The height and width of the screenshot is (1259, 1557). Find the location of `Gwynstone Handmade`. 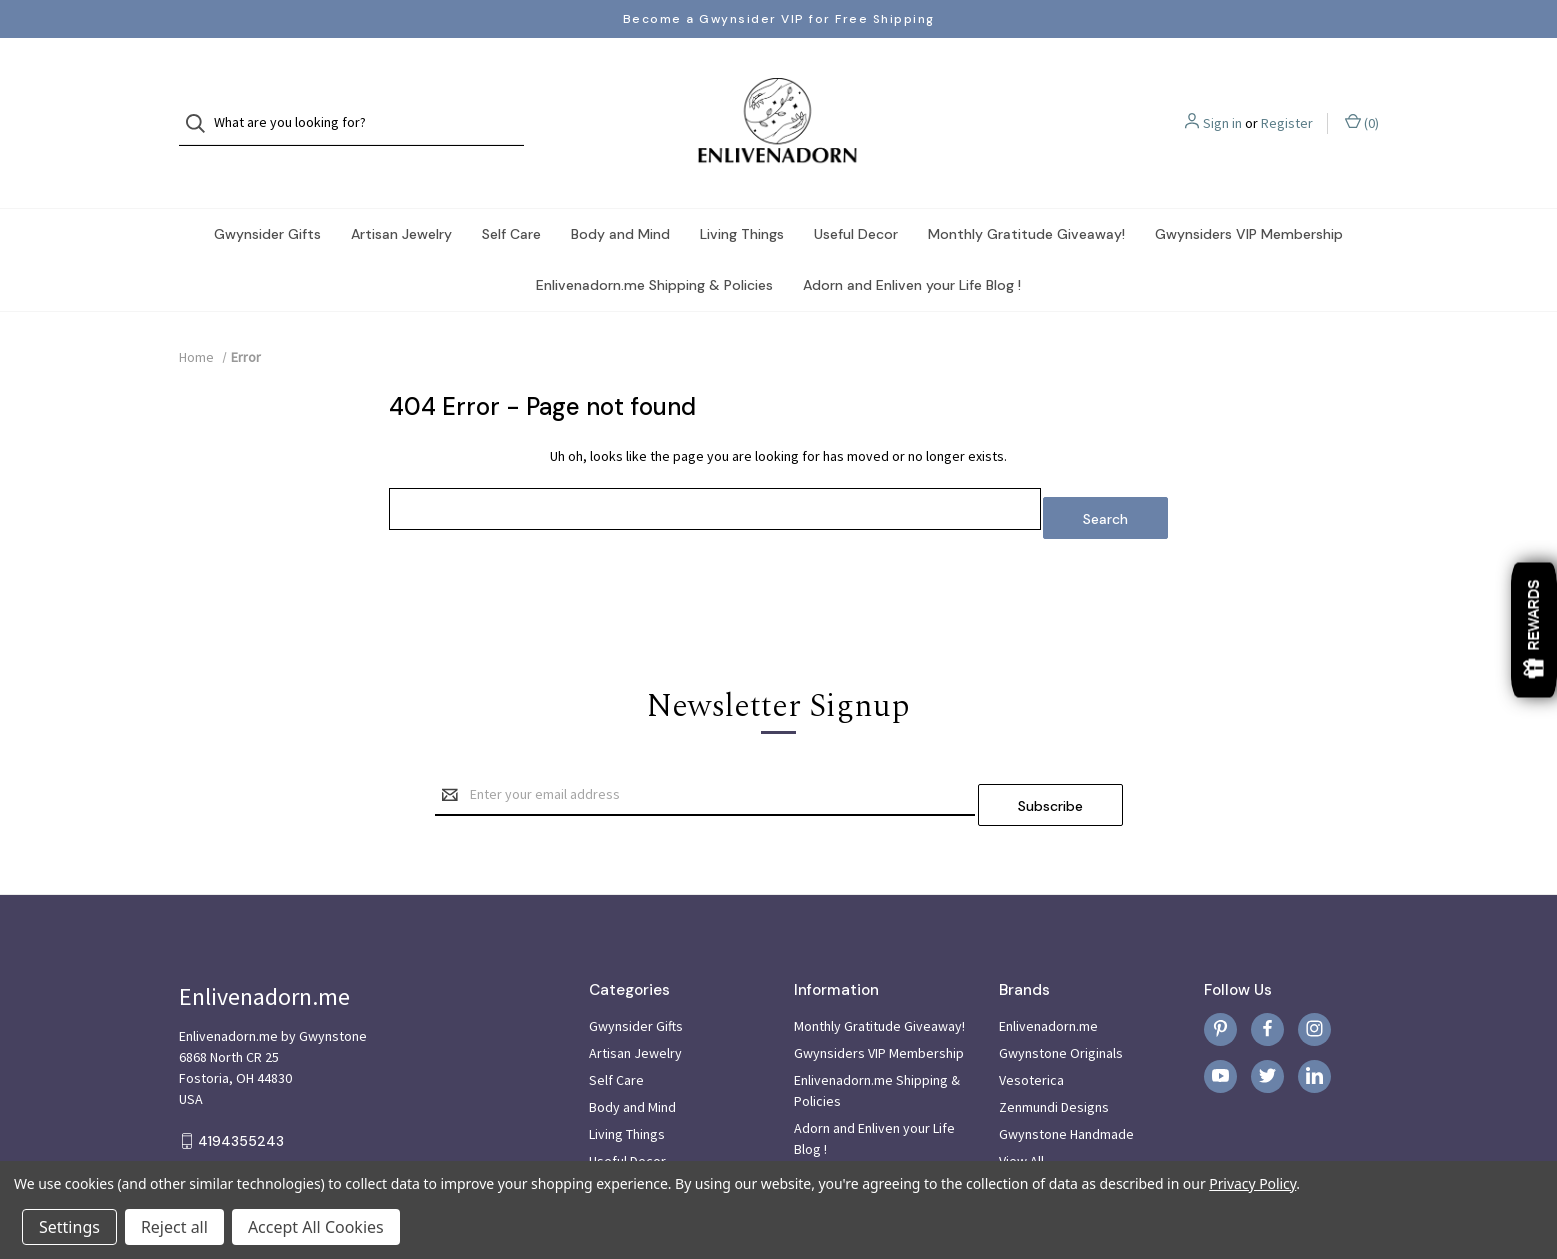

Gwynstone Handmade is located at coordinates (1066, 1075).